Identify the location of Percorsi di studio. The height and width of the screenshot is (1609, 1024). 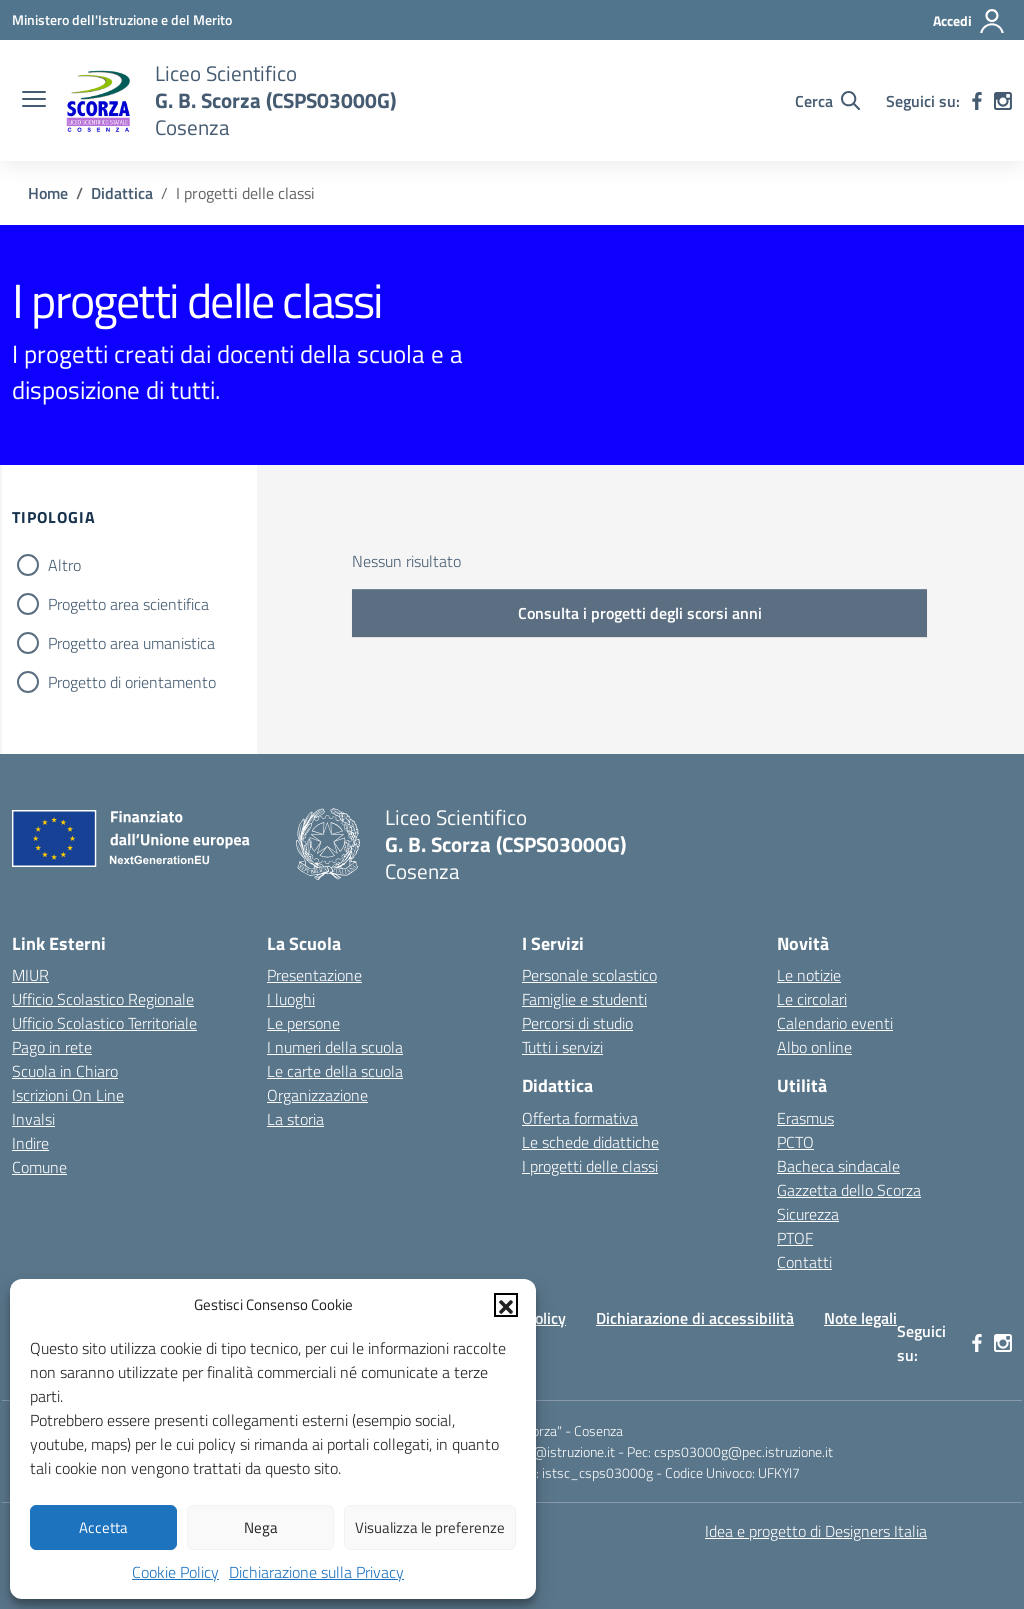
(577, 1023).